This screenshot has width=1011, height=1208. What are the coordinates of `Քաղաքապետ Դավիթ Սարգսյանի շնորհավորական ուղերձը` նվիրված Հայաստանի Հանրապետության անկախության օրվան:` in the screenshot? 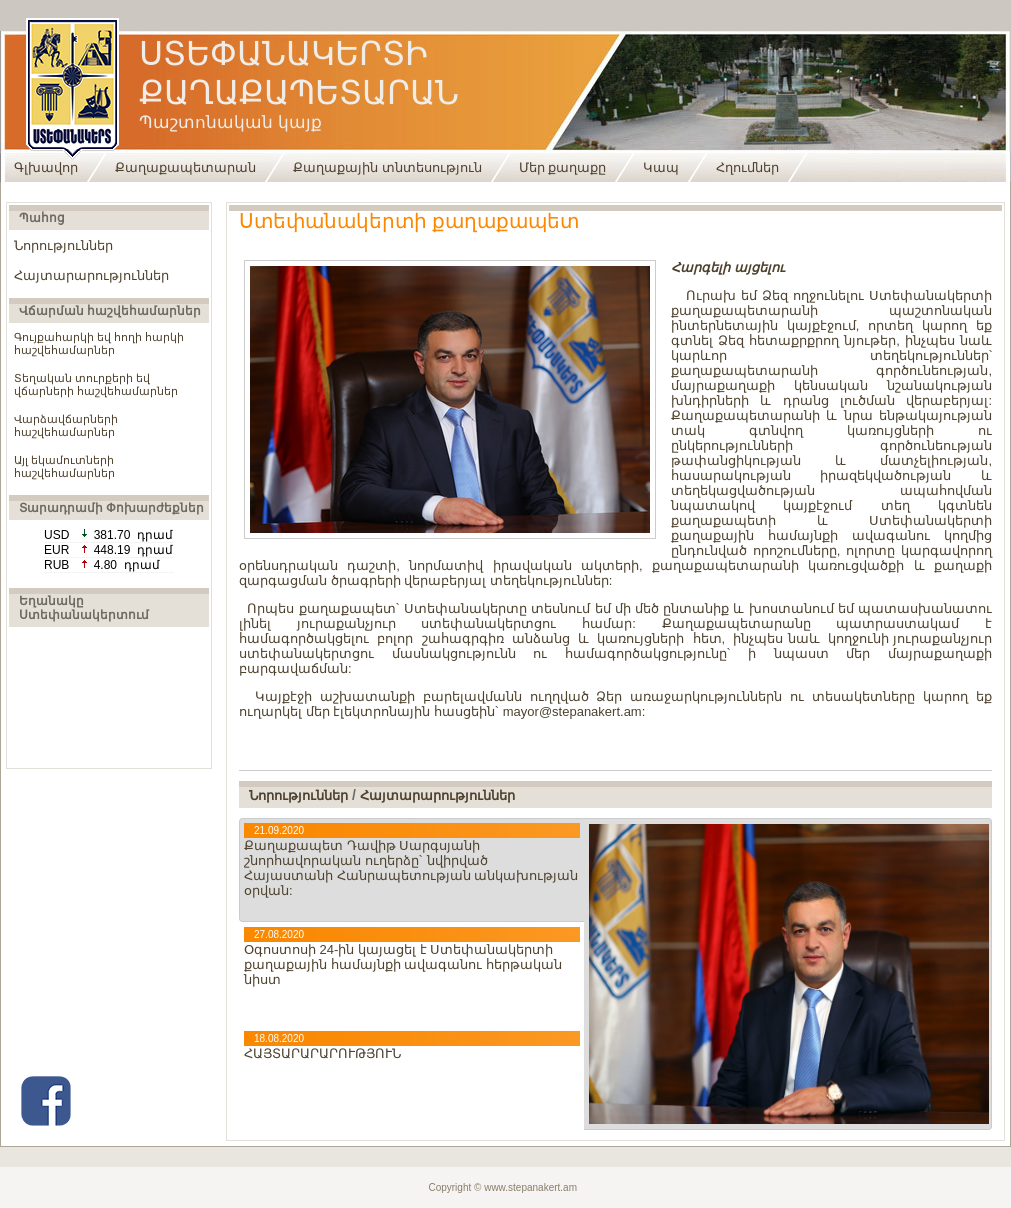 It's located at (411, 868).